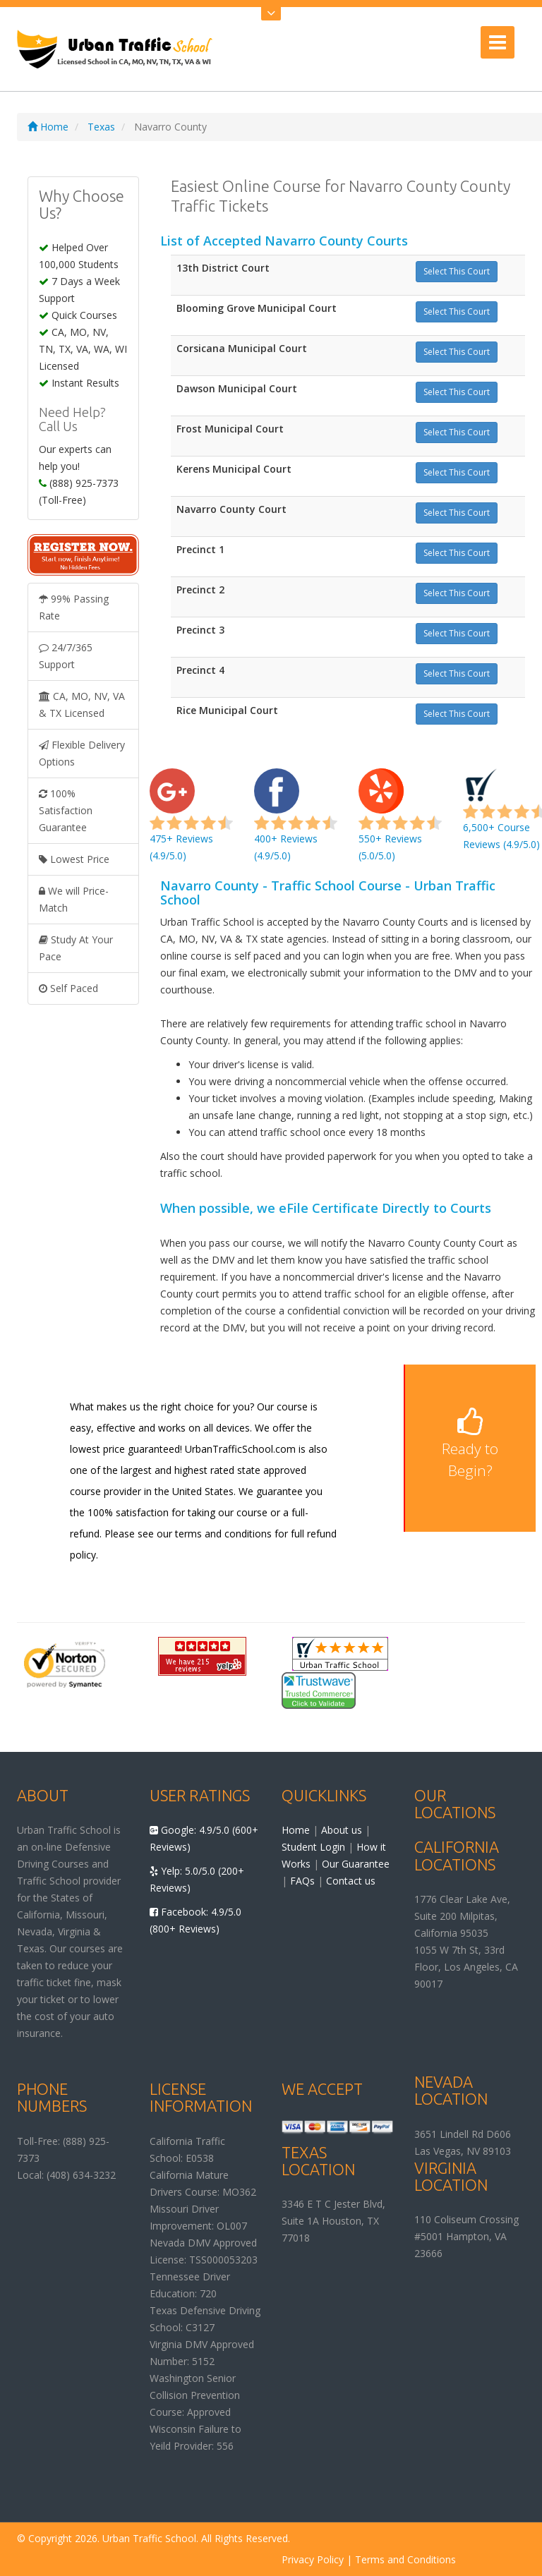 The width and height of the screenshot is (542, 2576). Describe the element at coordinates (400, 822) in the screenshot. I see `550+ Reviews (5.0/5.0)` at that location.